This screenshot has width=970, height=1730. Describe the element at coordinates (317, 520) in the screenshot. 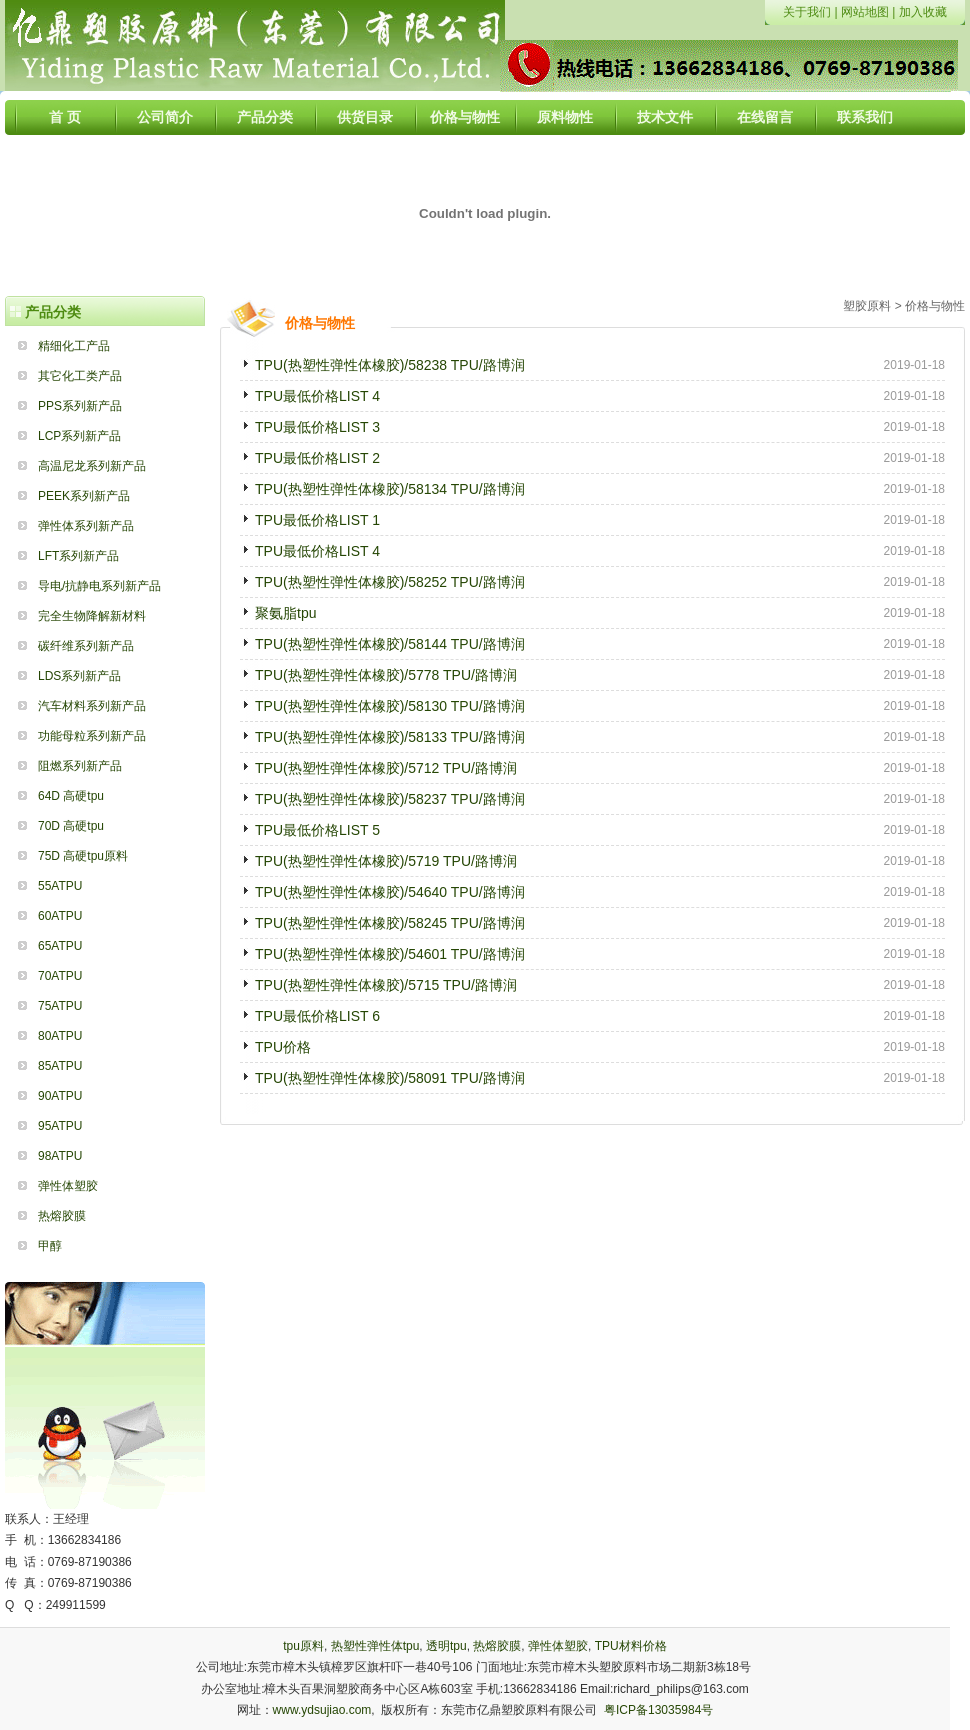

I see `TPU最低价格LIST 1` at that location.